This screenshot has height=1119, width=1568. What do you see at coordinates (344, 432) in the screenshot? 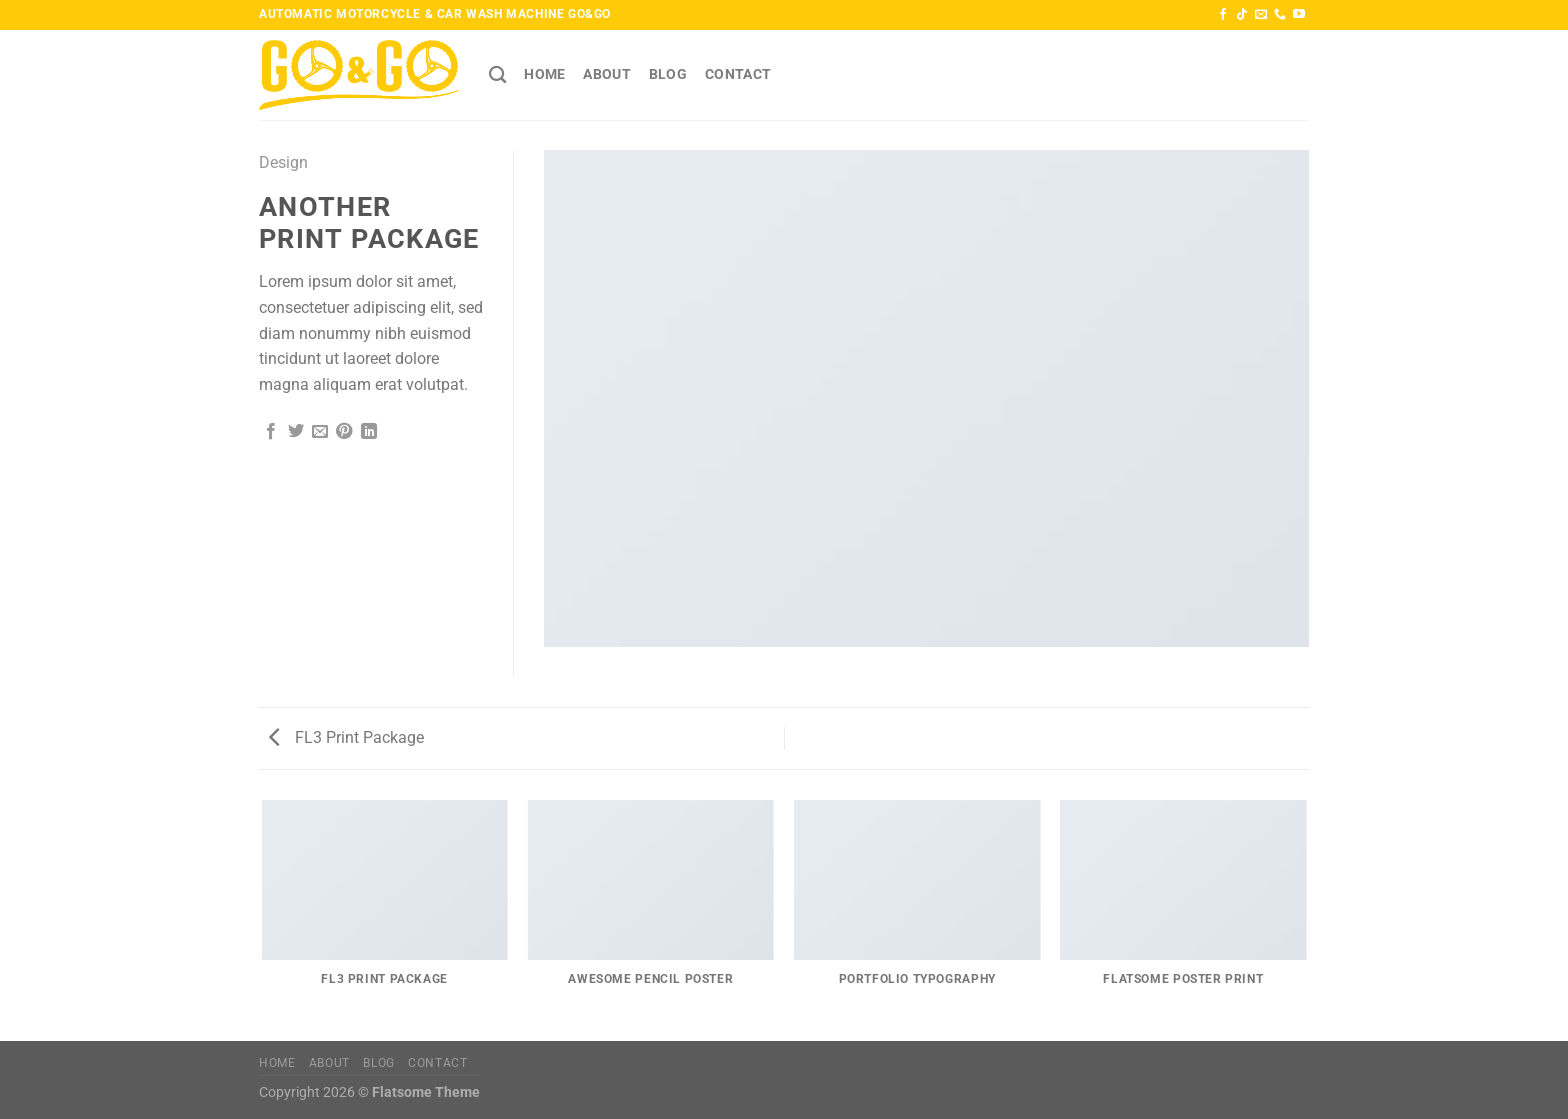
I see `[Pin on Pinterest]` at bounding box center [344, 432].